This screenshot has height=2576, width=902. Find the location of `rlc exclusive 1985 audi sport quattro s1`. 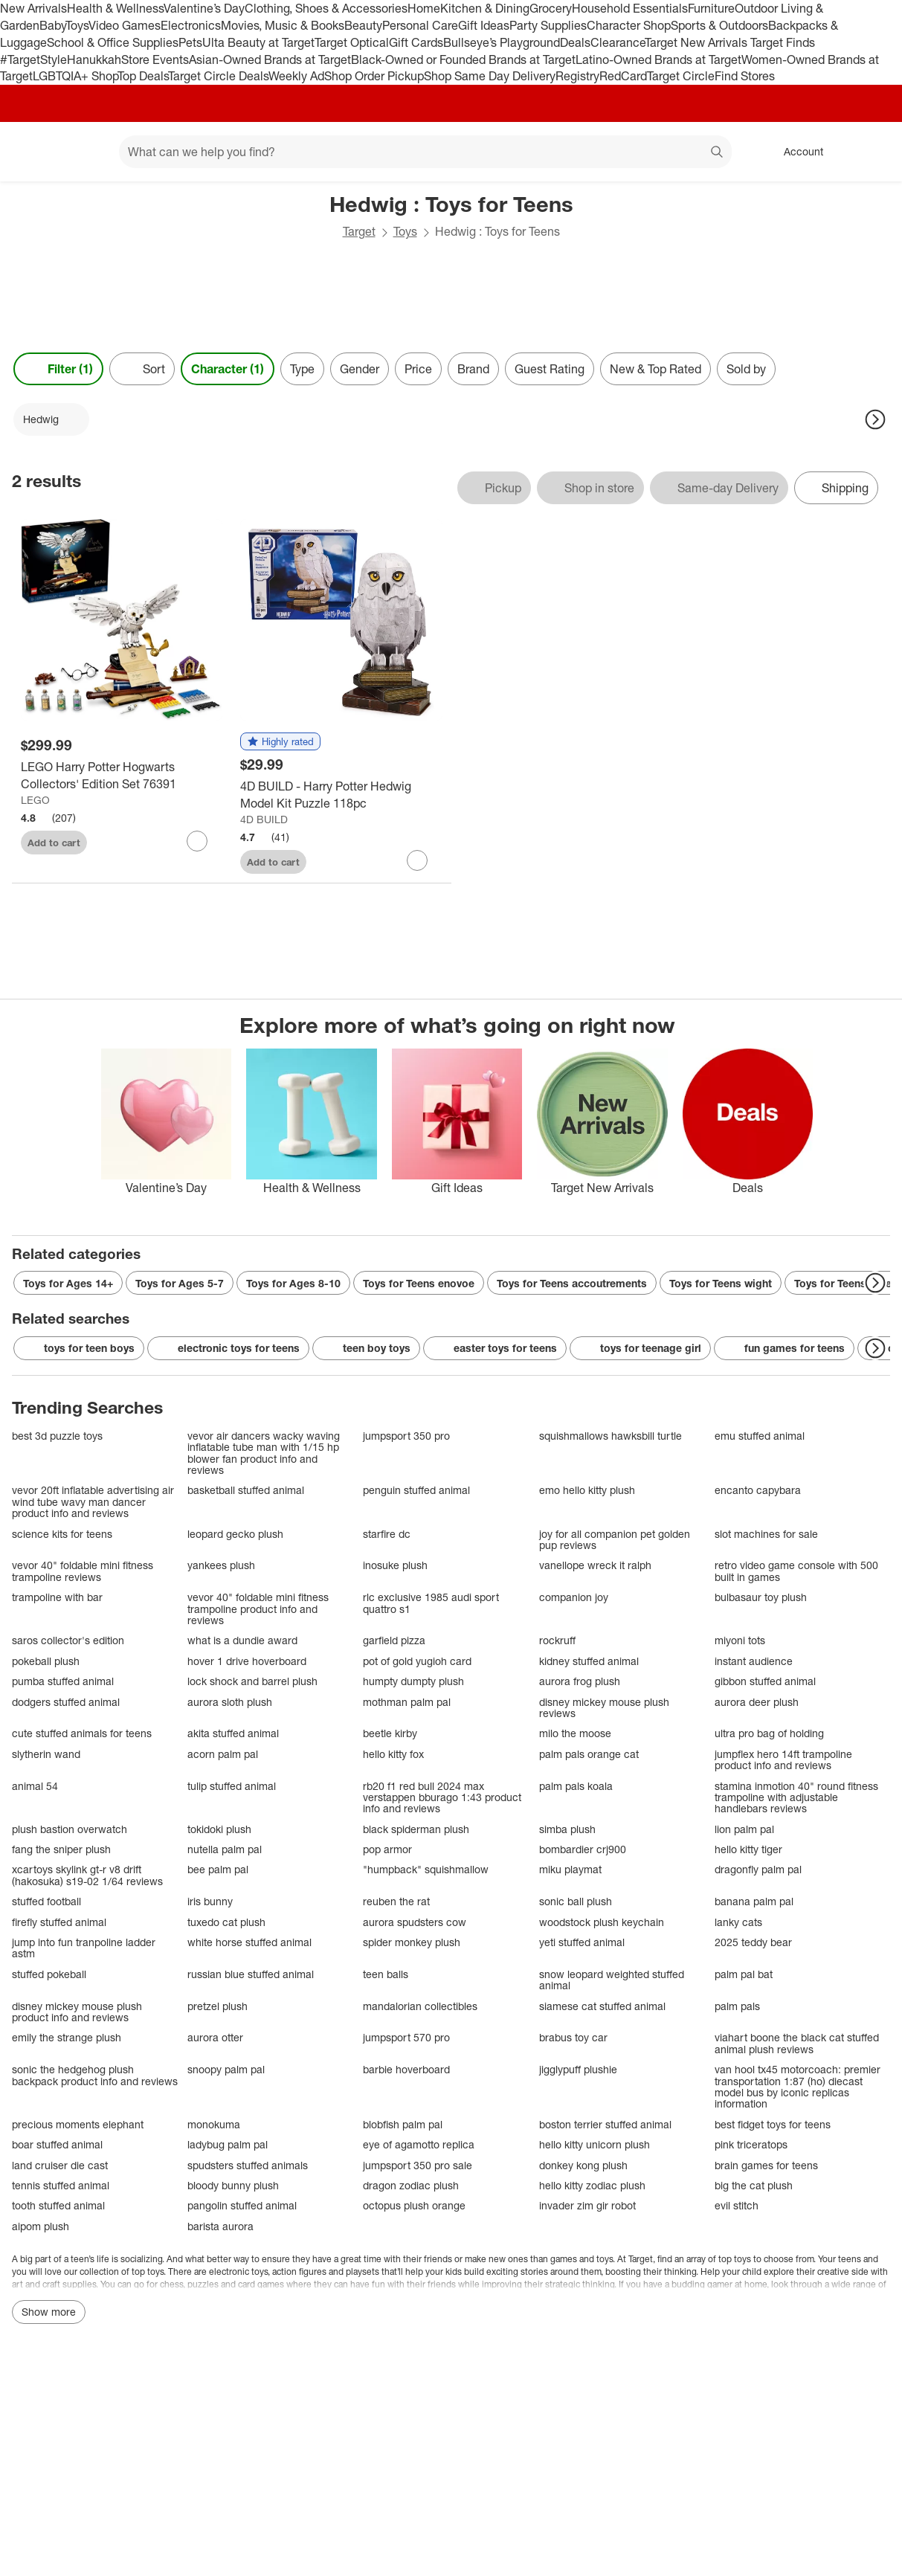

rlc exclusive 1985 audi sport quattro s1 is located at coordinates (431, 1602).